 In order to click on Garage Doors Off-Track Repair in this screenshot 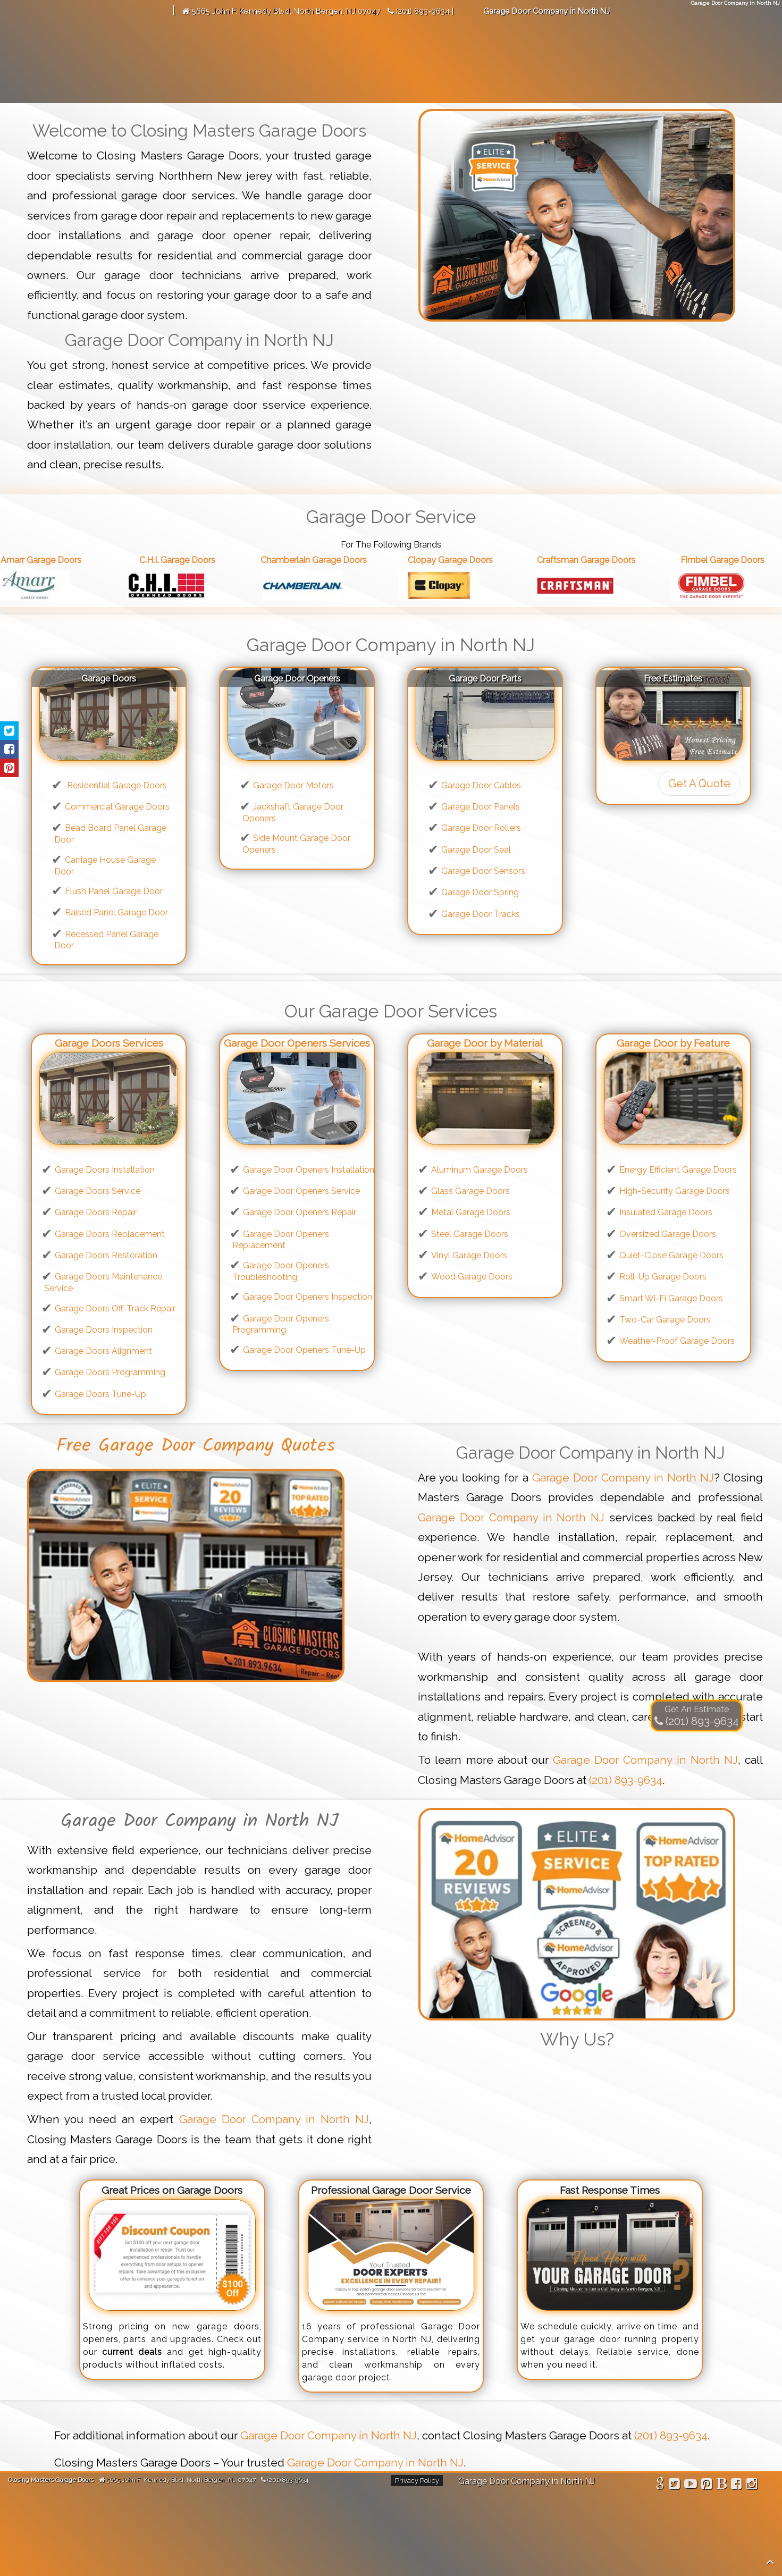, I will do `click(115, 1308)`.